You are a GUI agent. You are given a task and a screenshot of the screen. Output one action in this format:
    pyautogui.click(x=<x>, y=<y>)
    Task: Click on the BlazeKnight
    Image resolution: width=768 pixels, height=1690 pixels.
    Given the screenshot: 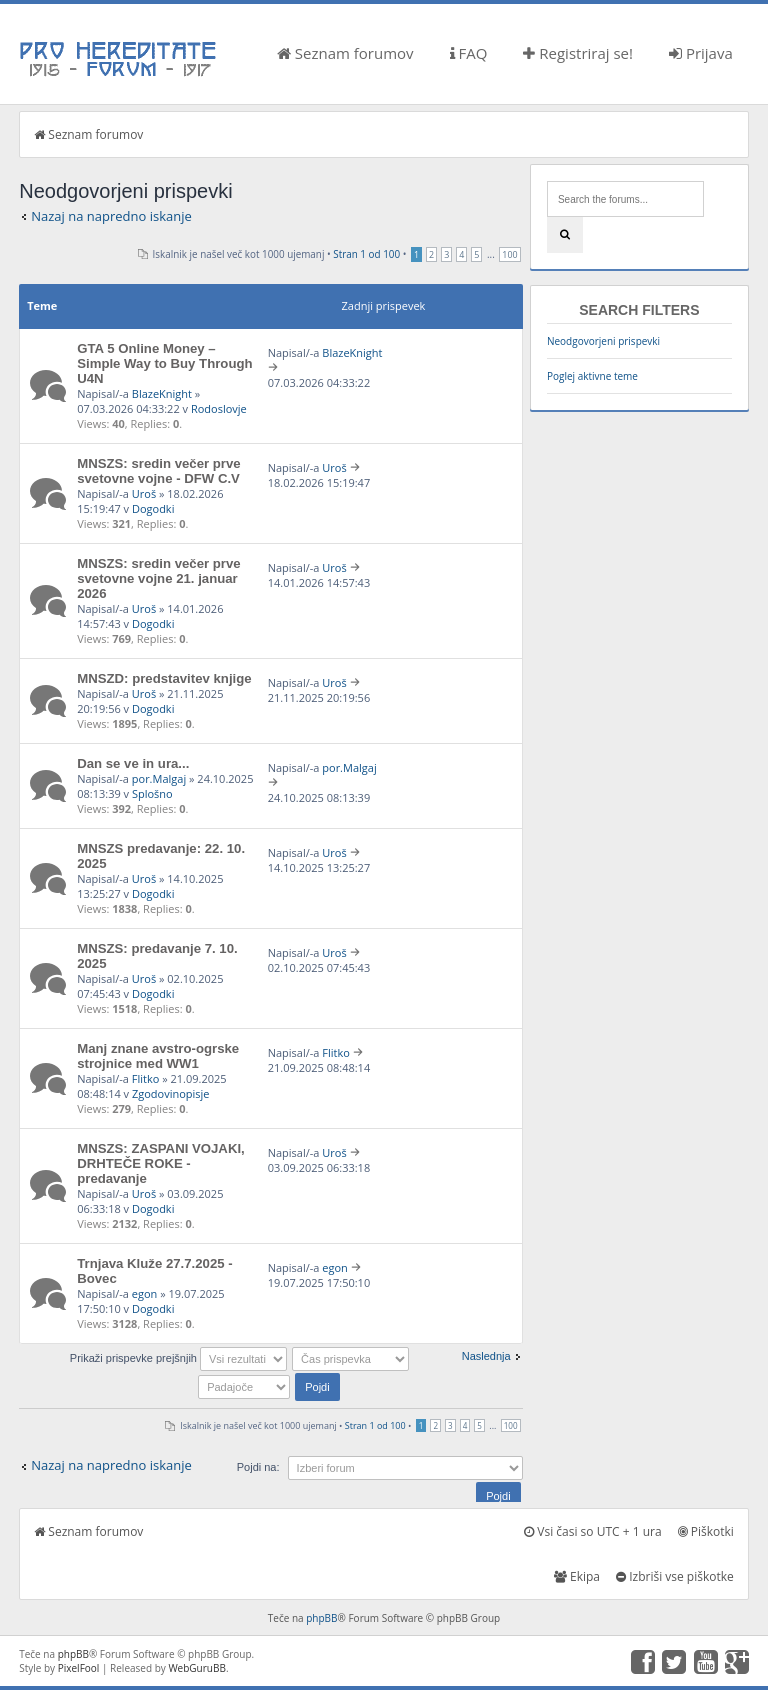 What is the action you would take?
    pyautogui.click(x=162, y=393)
    